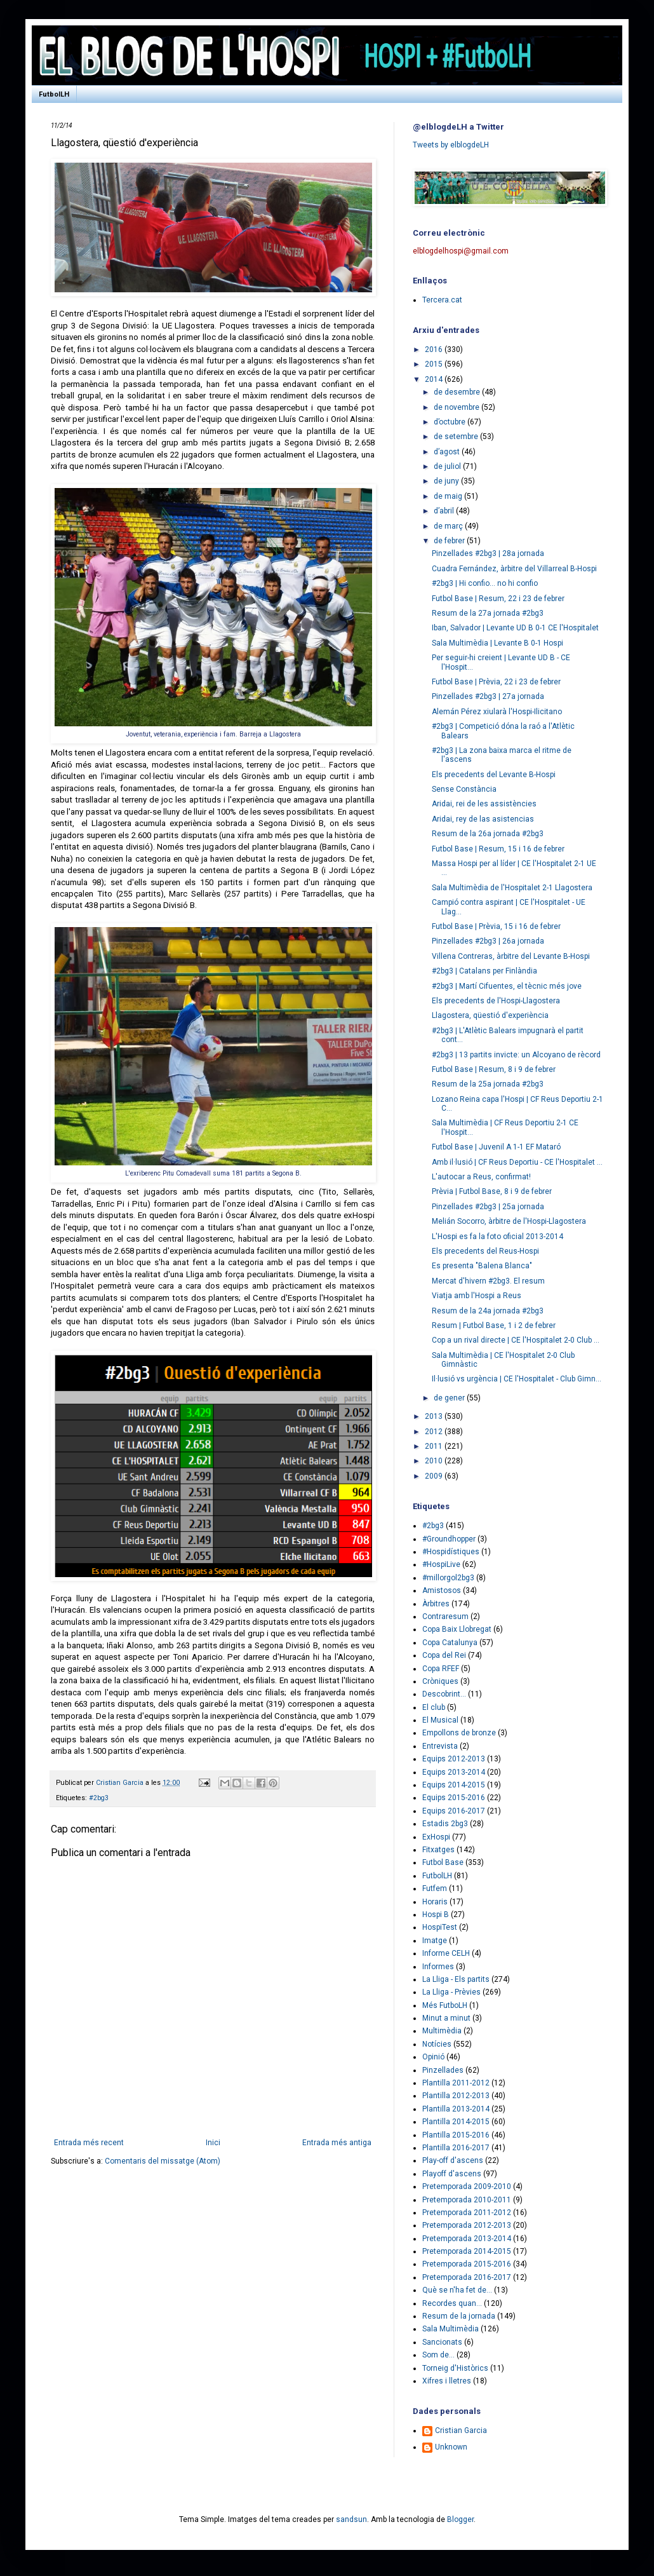 The height and width of the screenshot is (2576, 654). I want to click on 2009, so click(434, 1476).